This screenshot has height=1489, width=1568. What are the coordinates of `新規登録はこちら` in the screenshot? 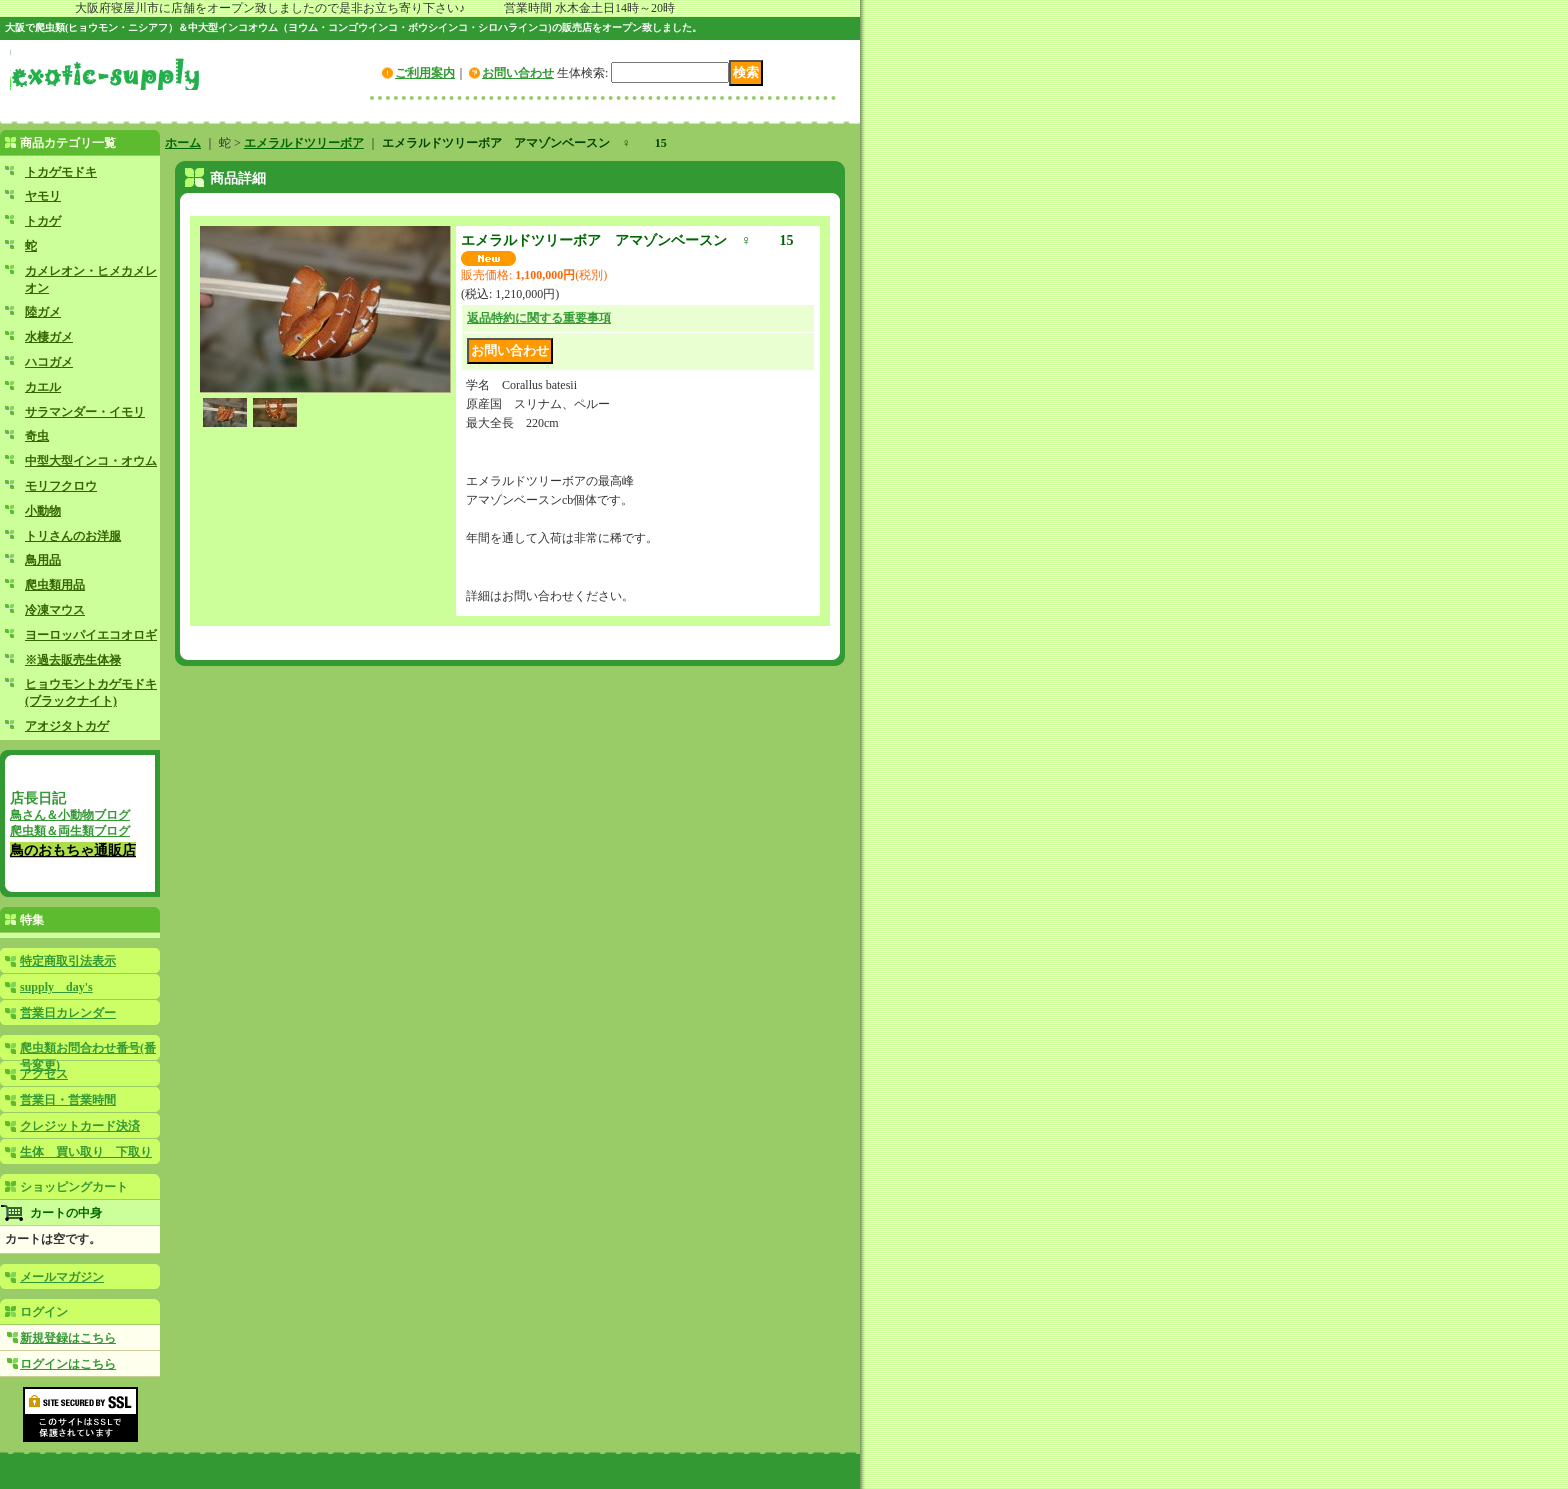 It's located at (68, 1338).